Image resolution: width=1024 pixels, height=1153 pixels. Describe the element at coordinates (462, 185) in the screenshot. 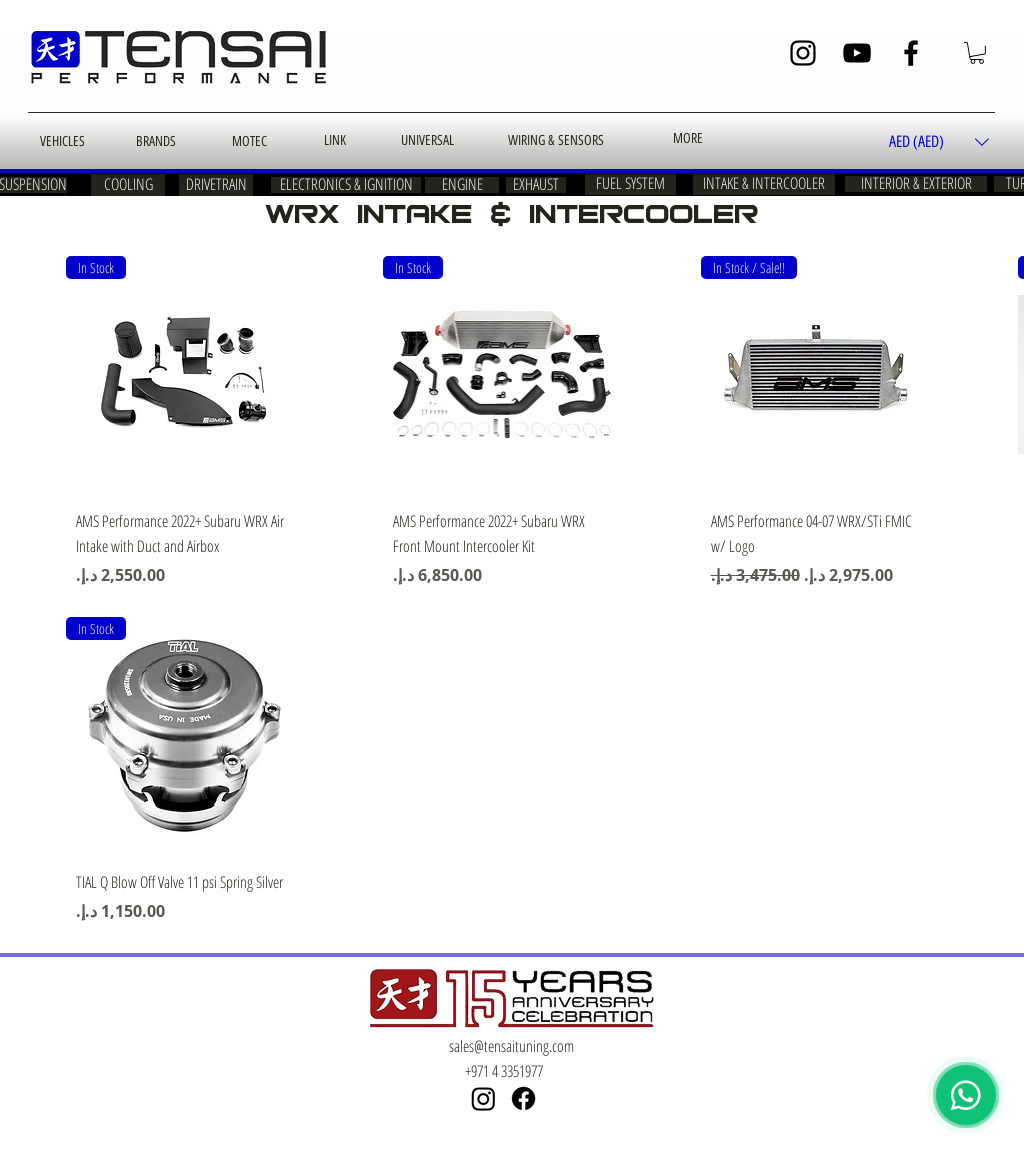

I see `[ENGINE]` at that location.